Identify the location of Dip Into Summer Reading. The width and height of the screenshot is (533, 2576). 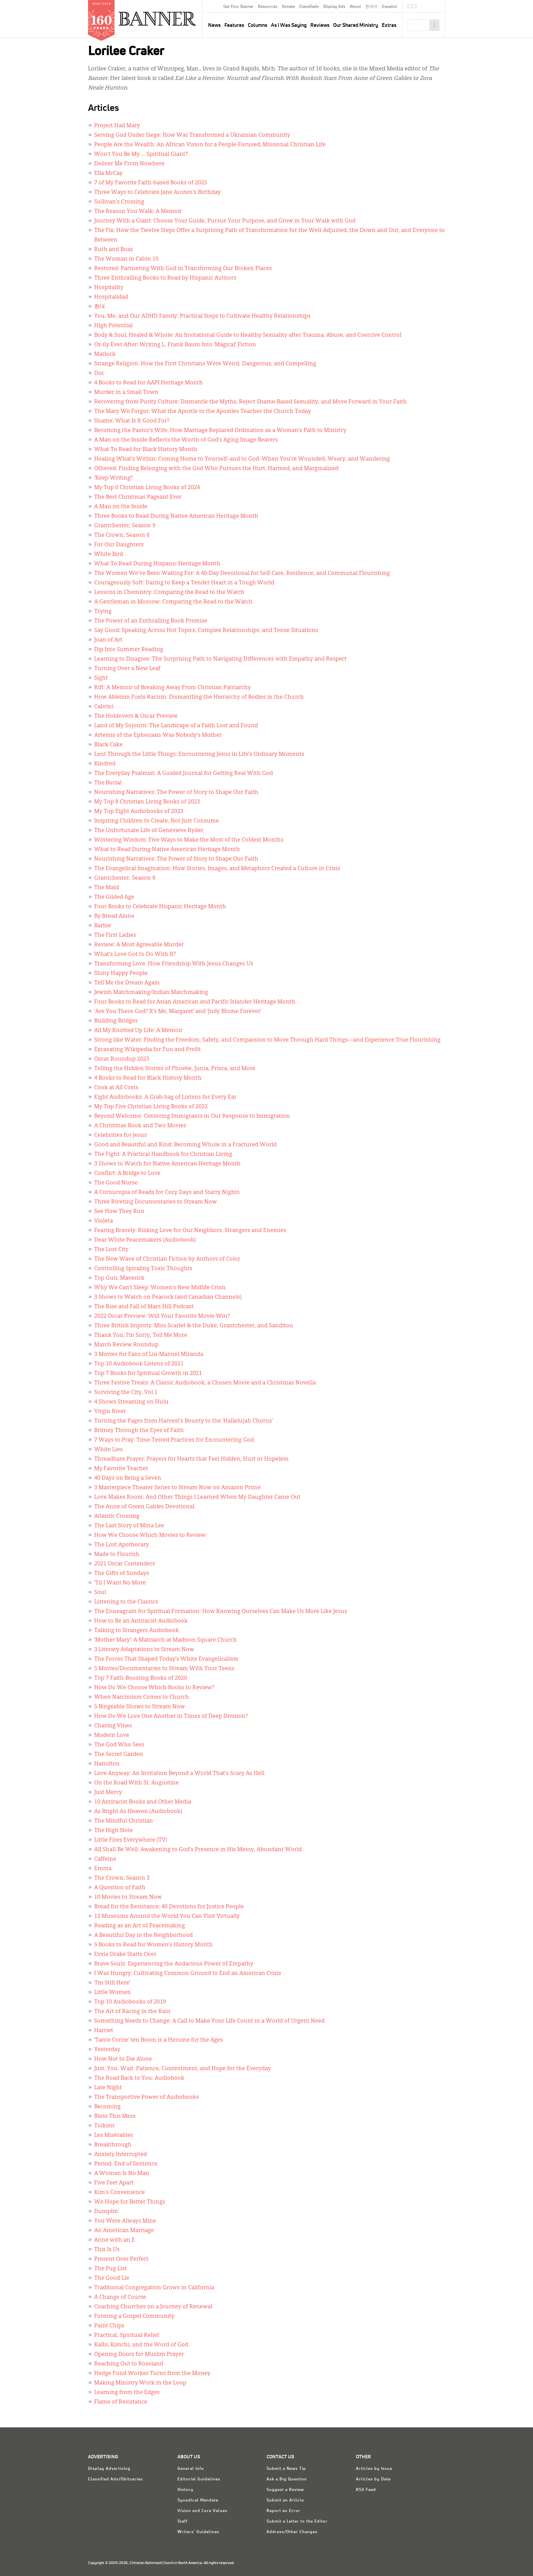
(128, 649).